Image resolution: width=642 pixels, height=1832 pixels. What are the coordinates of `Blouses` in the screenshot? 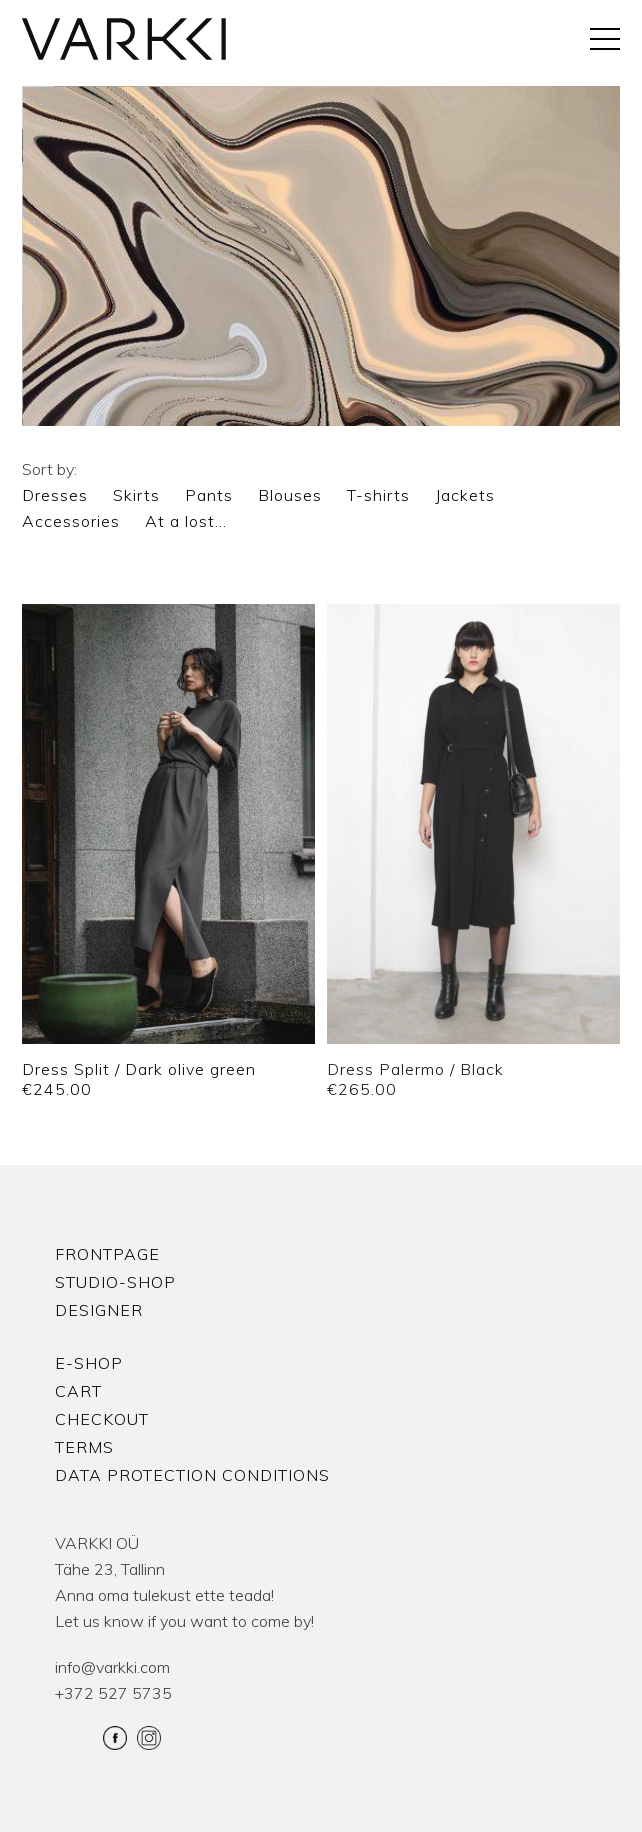 It's located at (290, 495).